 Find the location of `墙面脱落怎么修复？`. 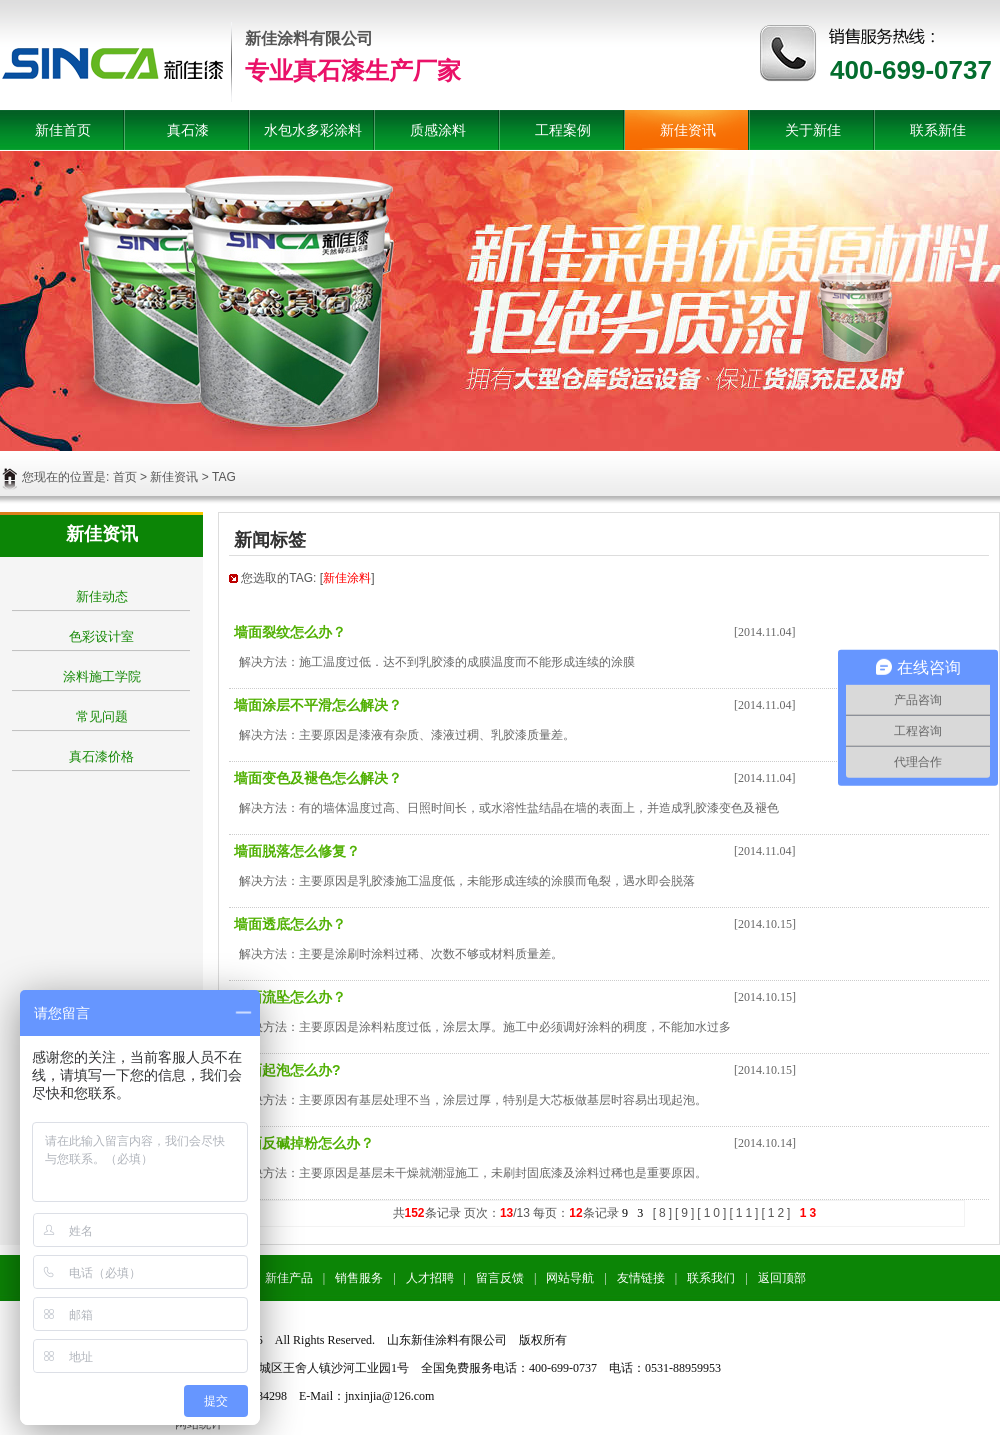

墙面脱落怎么修复？ is located at coordinates (297, 851).